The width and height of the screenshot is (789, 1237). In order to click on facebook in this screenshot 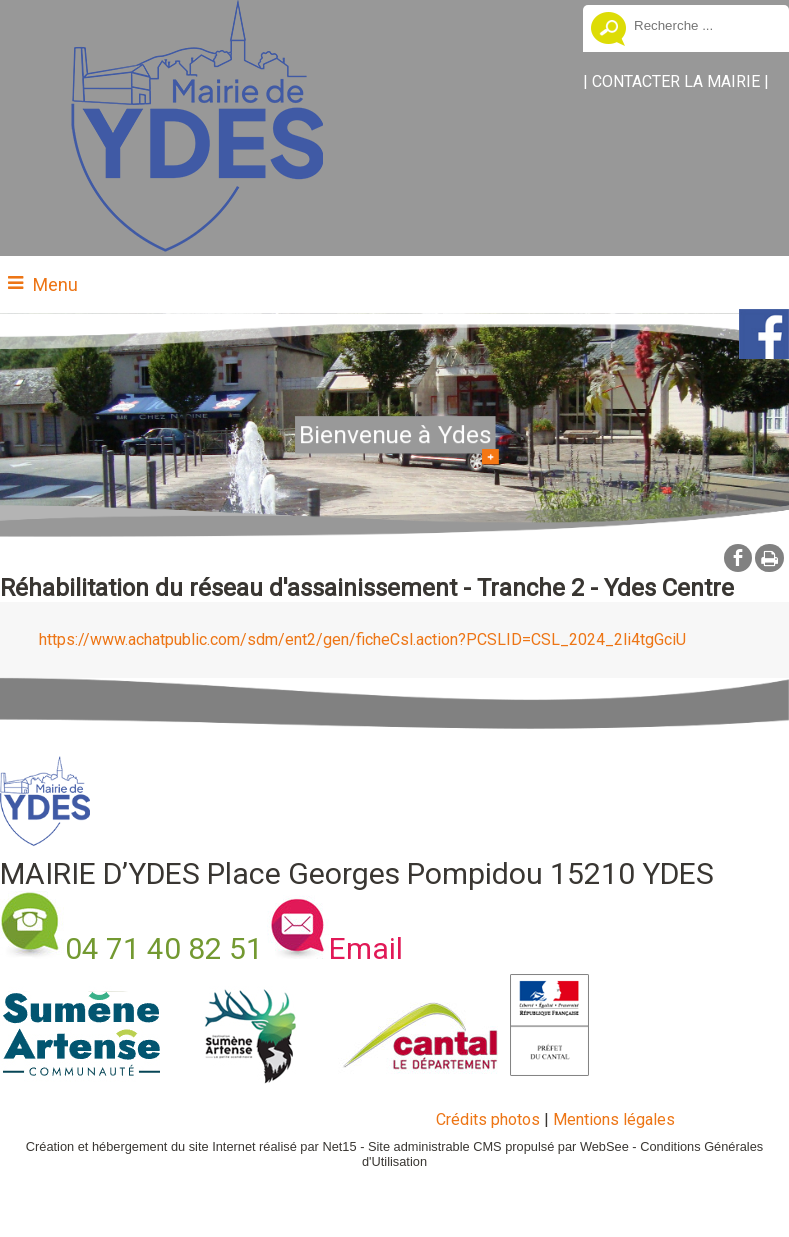, I will do `click(738, 557)`.